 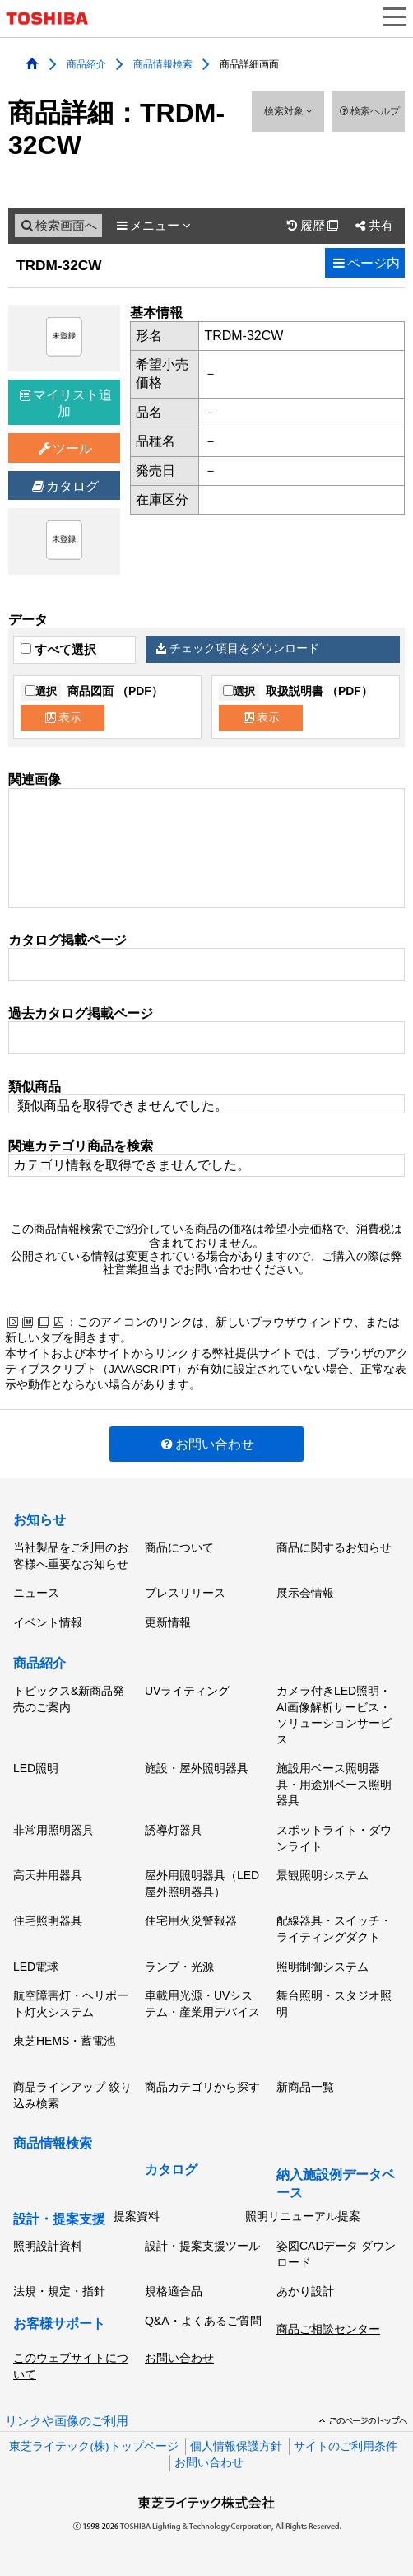 I want to click on 車載用光源・UVシステム・産業用デバイス, so click(x=202, y=2003).